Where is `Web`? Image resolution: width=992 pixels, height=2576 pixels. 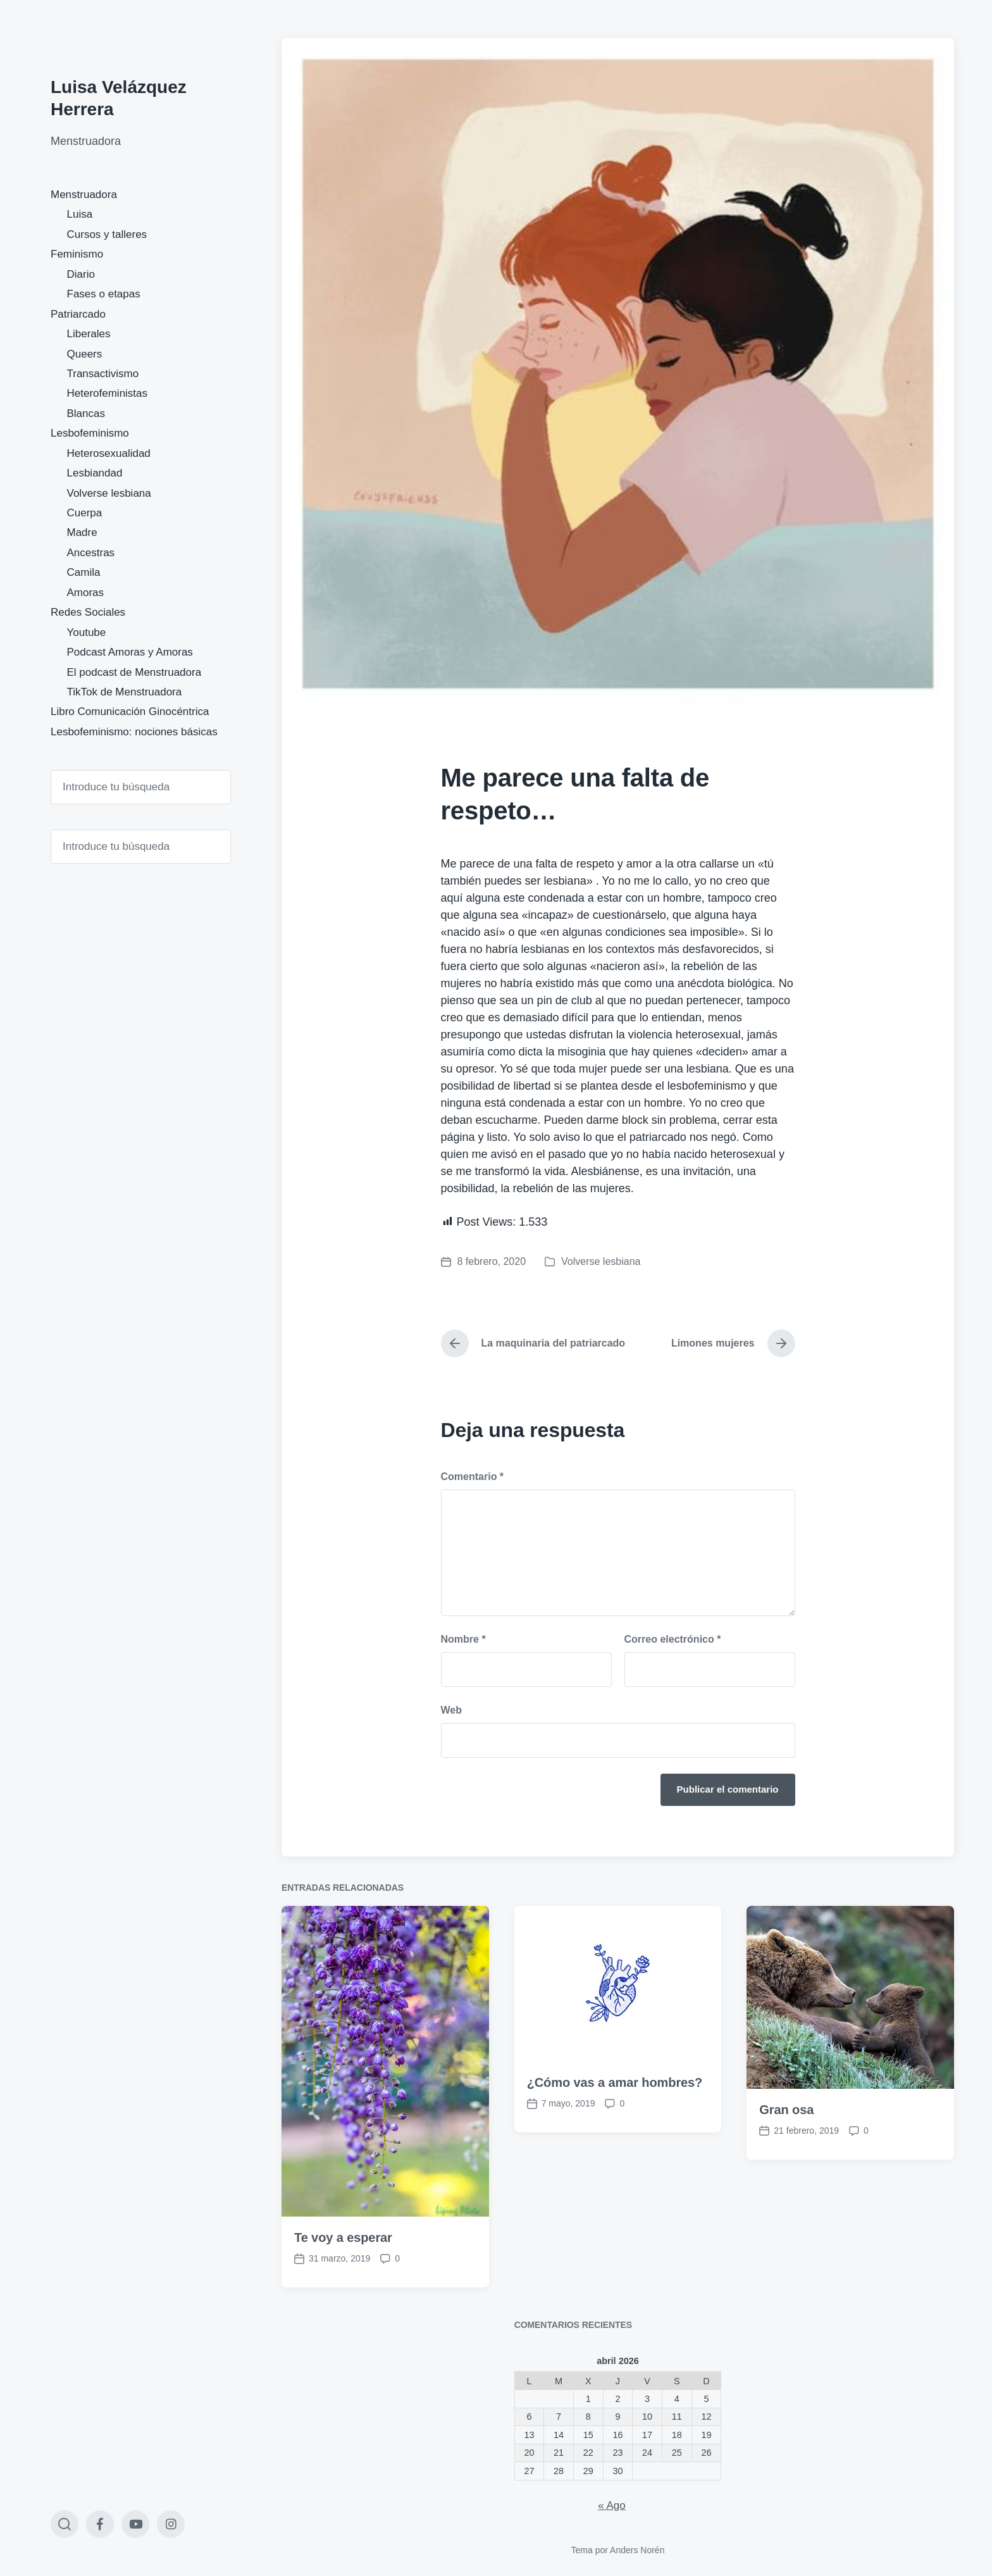 Web is located at coordinates (451, 1710).